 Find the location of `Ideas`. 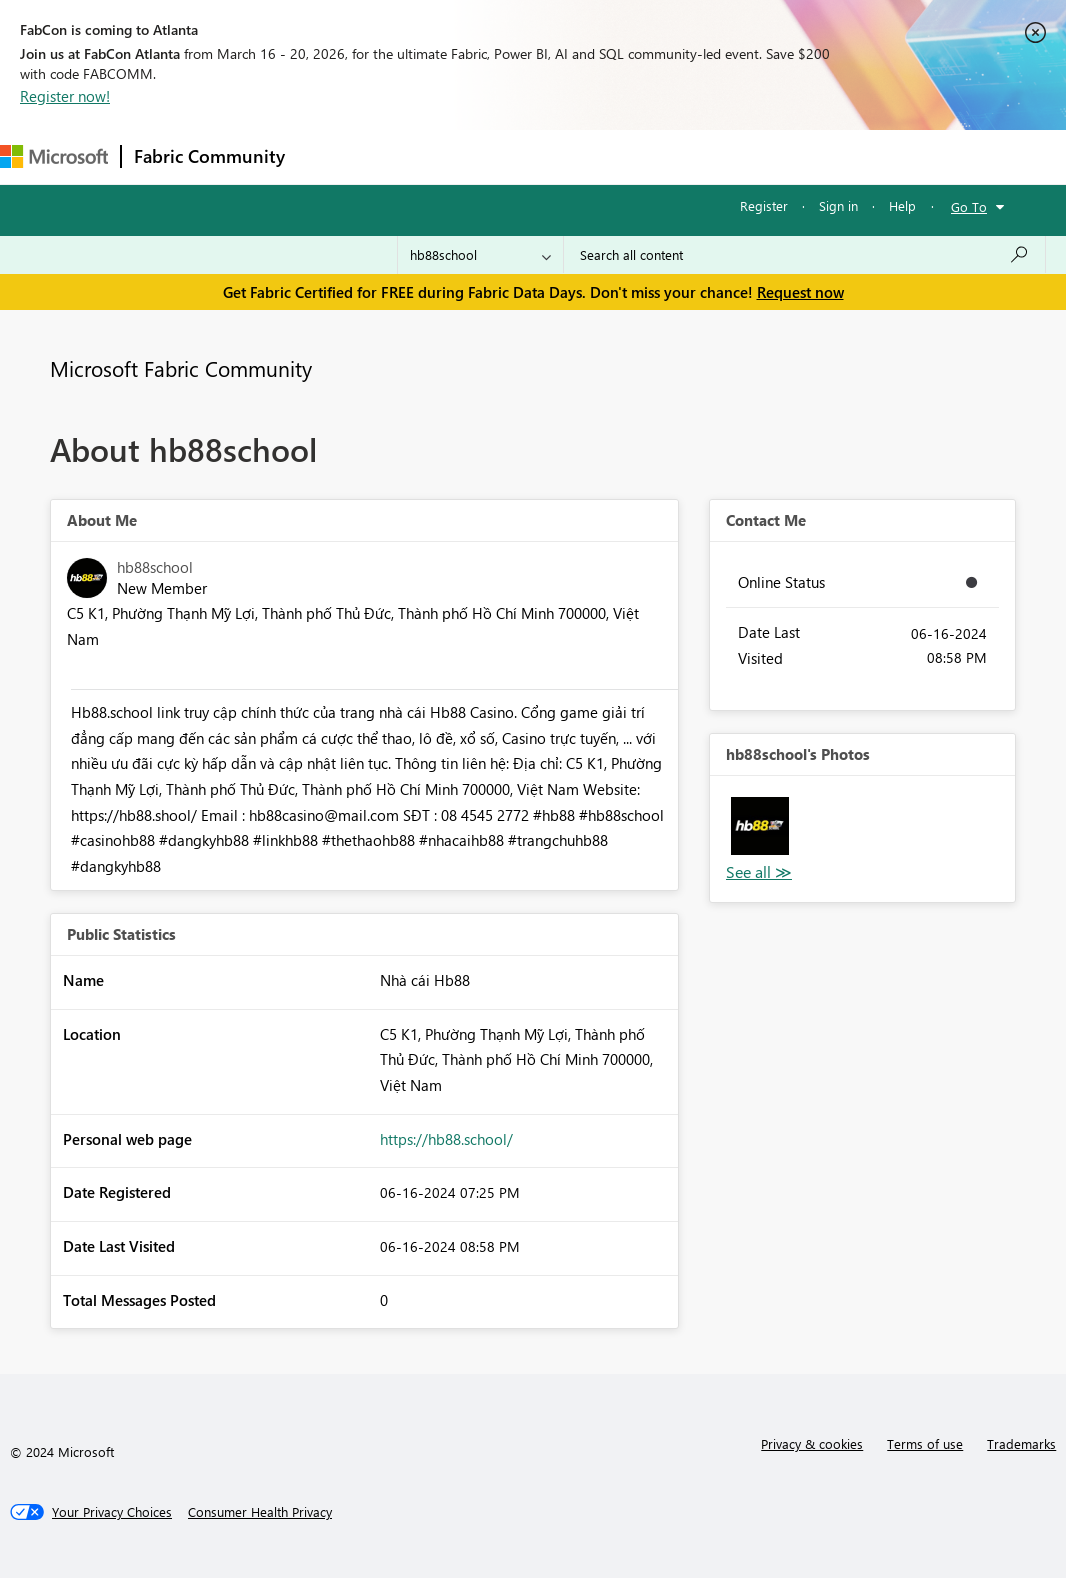

Ideas is located at coordinates (500, 156).